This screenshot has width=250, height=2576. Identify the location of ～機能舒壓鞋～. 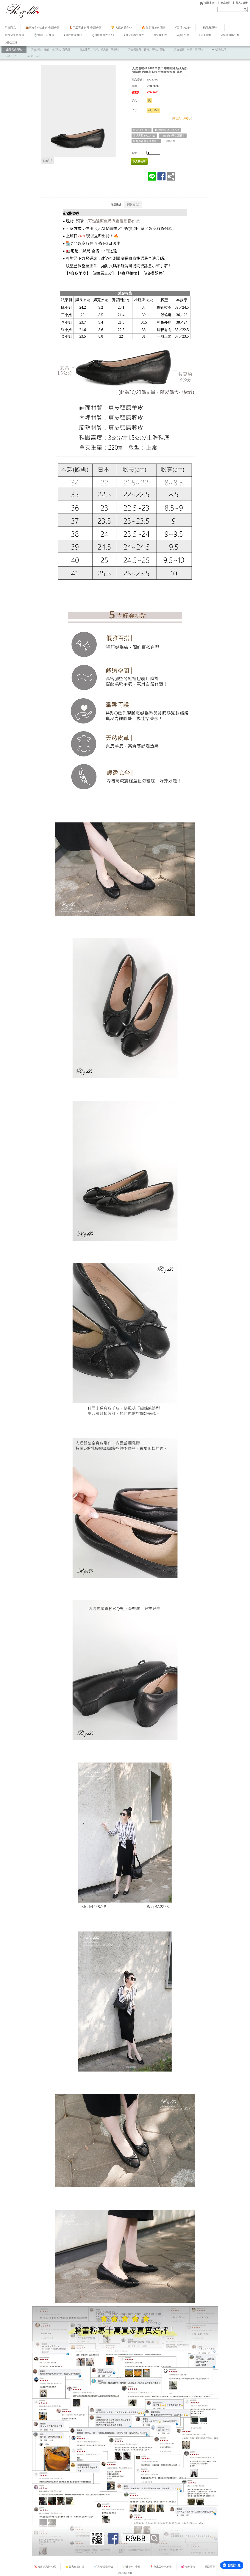
(210, 27).